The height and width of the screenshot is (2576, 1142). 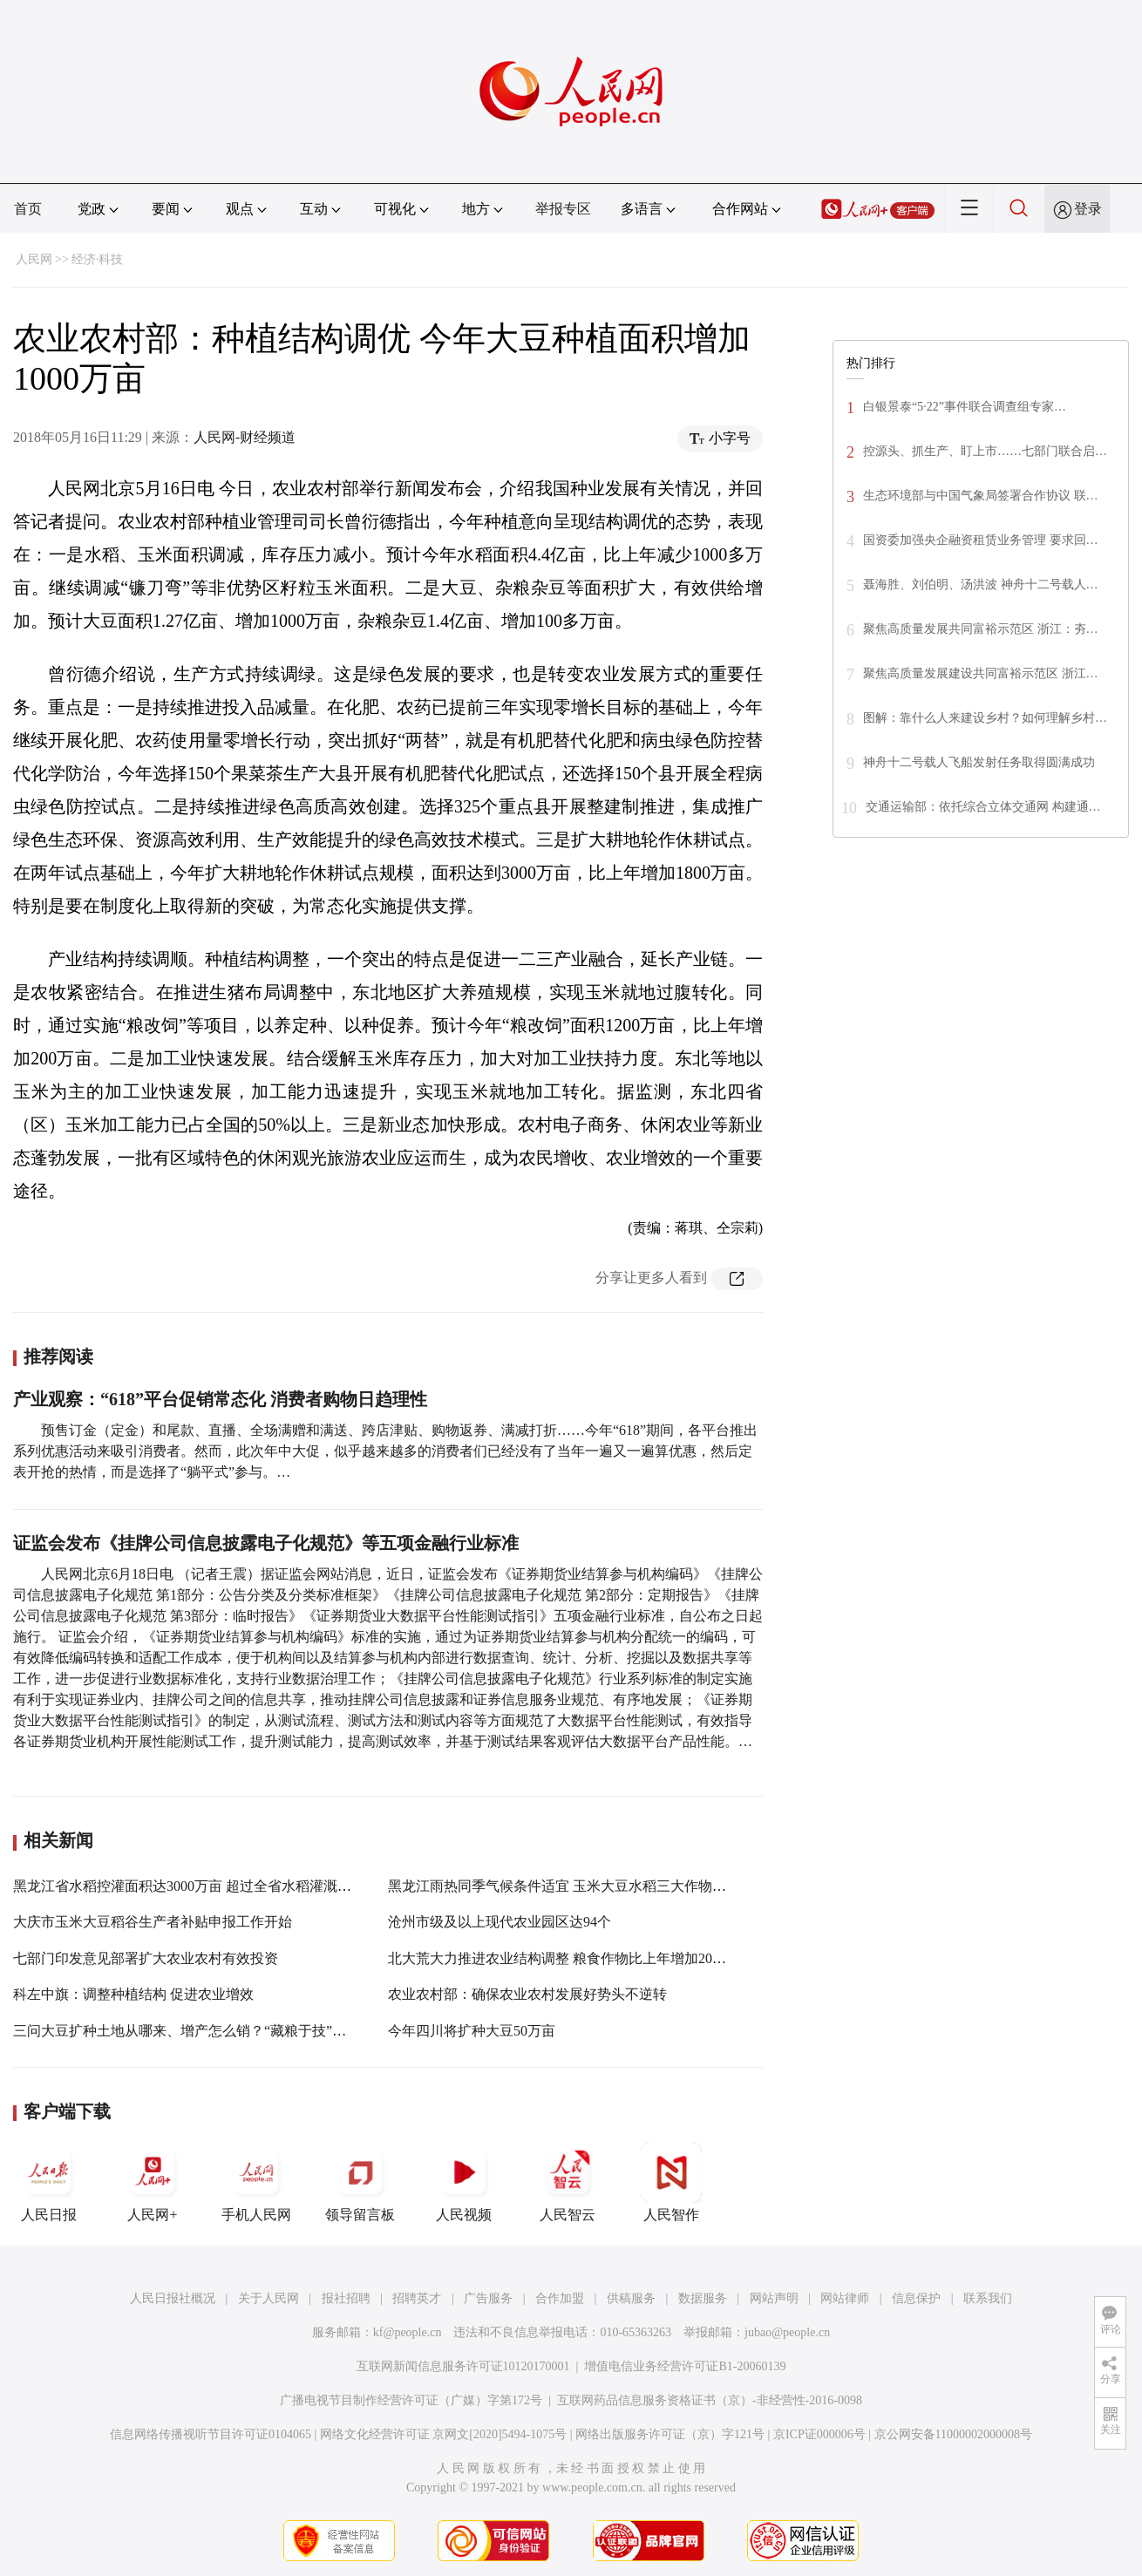 I want to click on 经济·科技, so click(x=97, y=259).